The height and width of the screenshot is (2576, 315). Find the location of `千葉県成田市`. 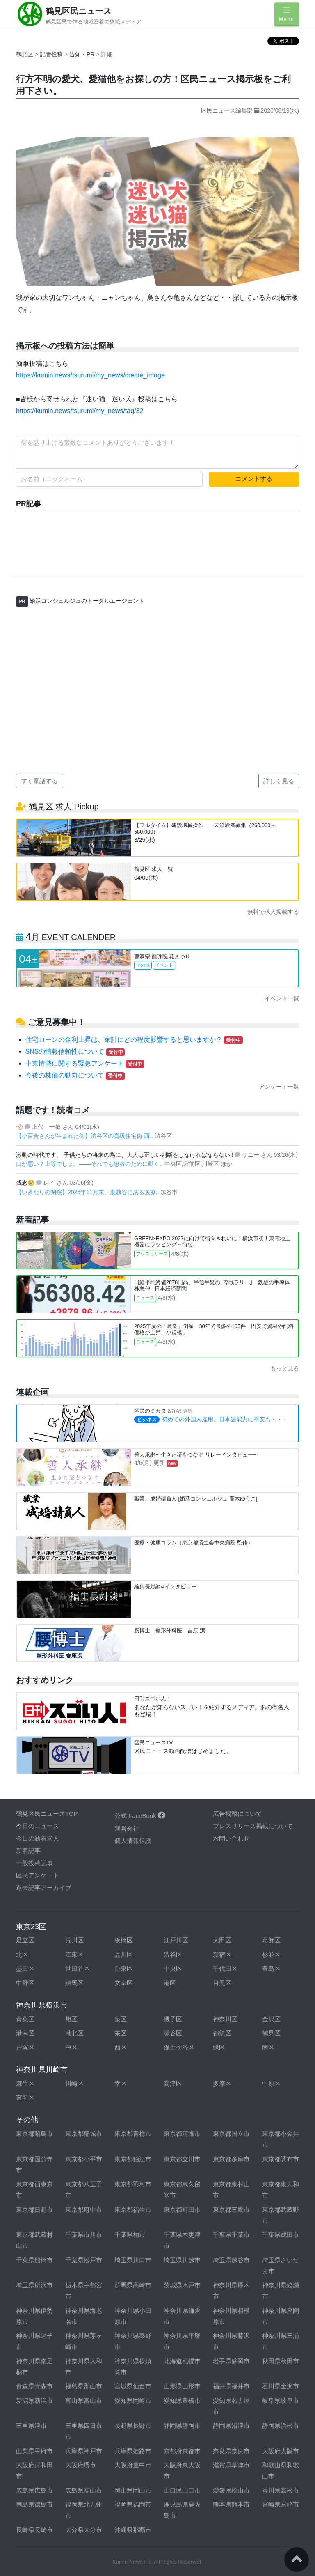

千葉県成田市 is located at coordinates (280, 2234).